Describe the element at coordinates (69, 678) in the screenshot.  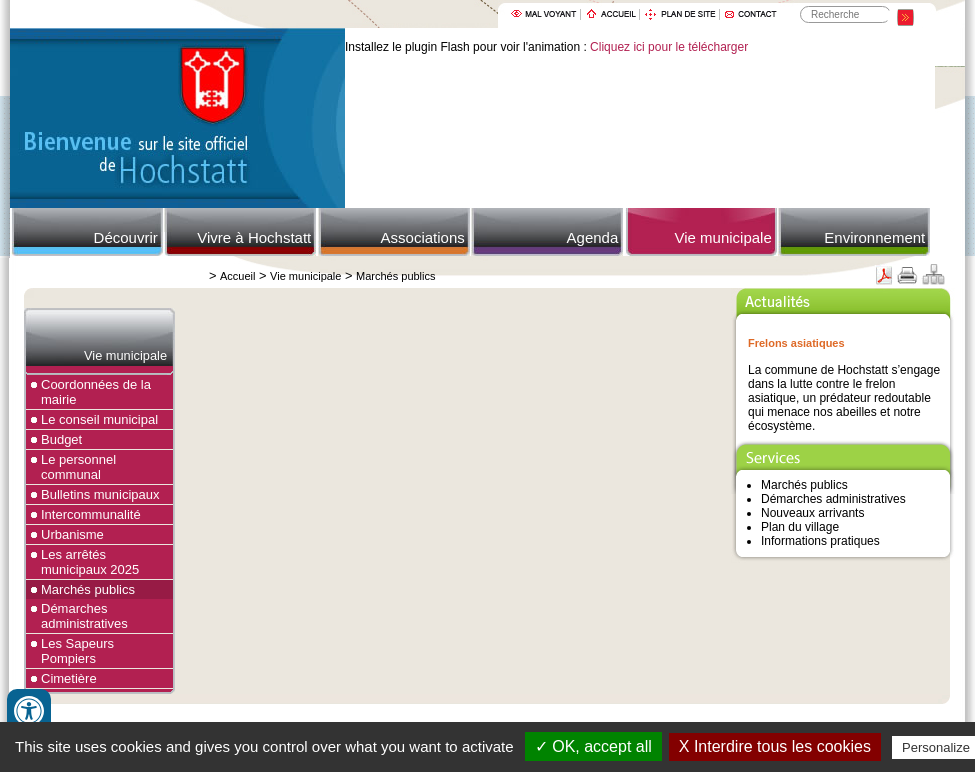
I see `Cimetière` at that location.